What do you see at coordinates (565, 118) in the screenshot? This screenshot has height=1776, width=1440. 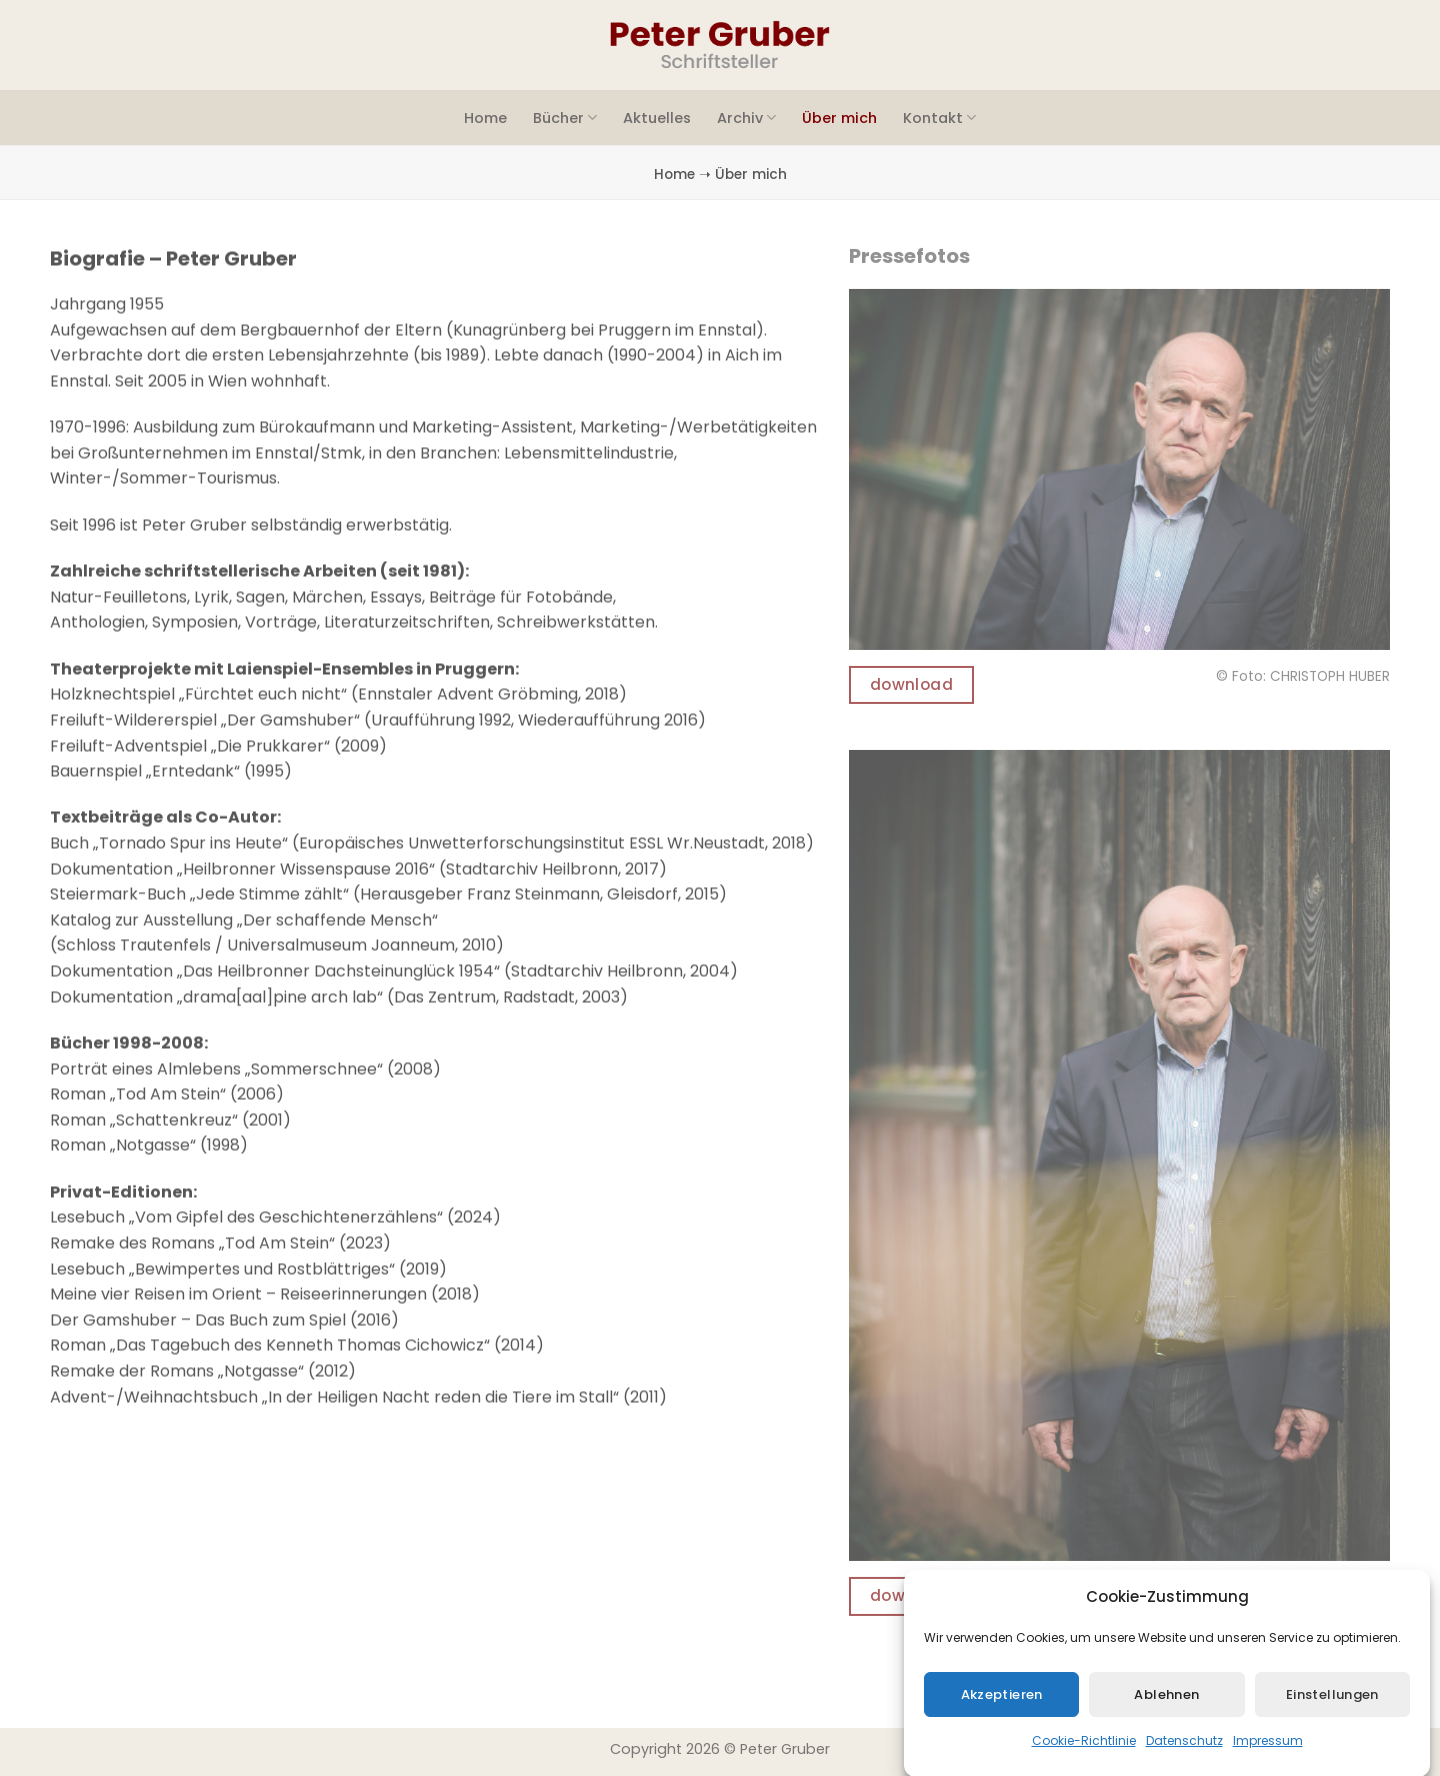 I see `Bücher` at bounding box center [565, 118].